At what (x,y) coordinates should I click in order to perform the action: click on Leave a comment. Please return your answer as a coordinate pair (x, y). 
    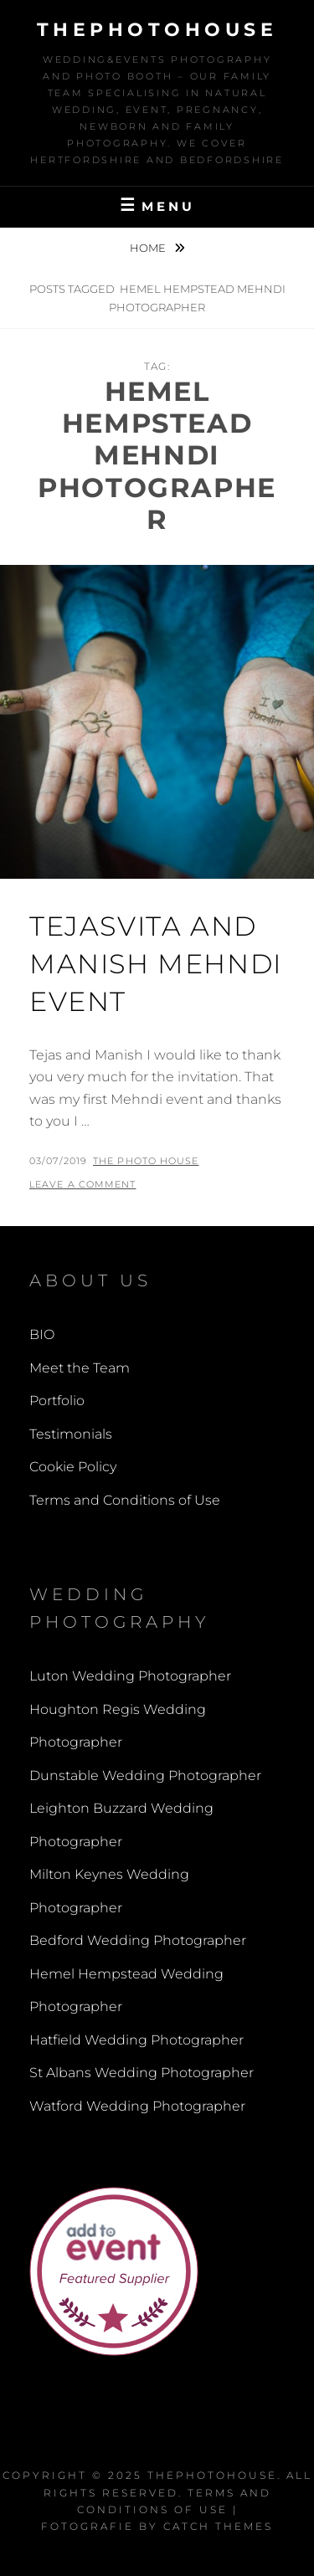
    Looking at the image, I should click on (82, 1184).